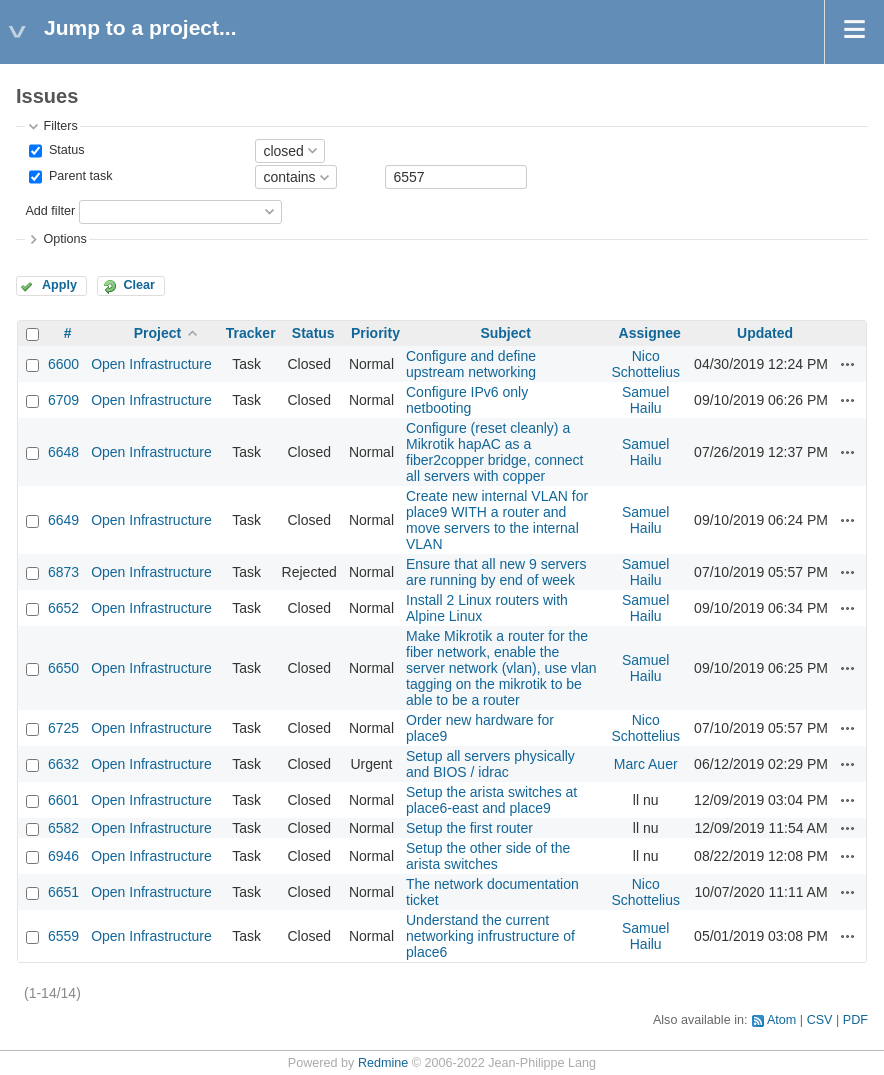 Image resolution: width=884 pixels, height=1075 pixels. Describe the element at coordinates (781, 1020) in the screenshot. I see `Atom` at that location.